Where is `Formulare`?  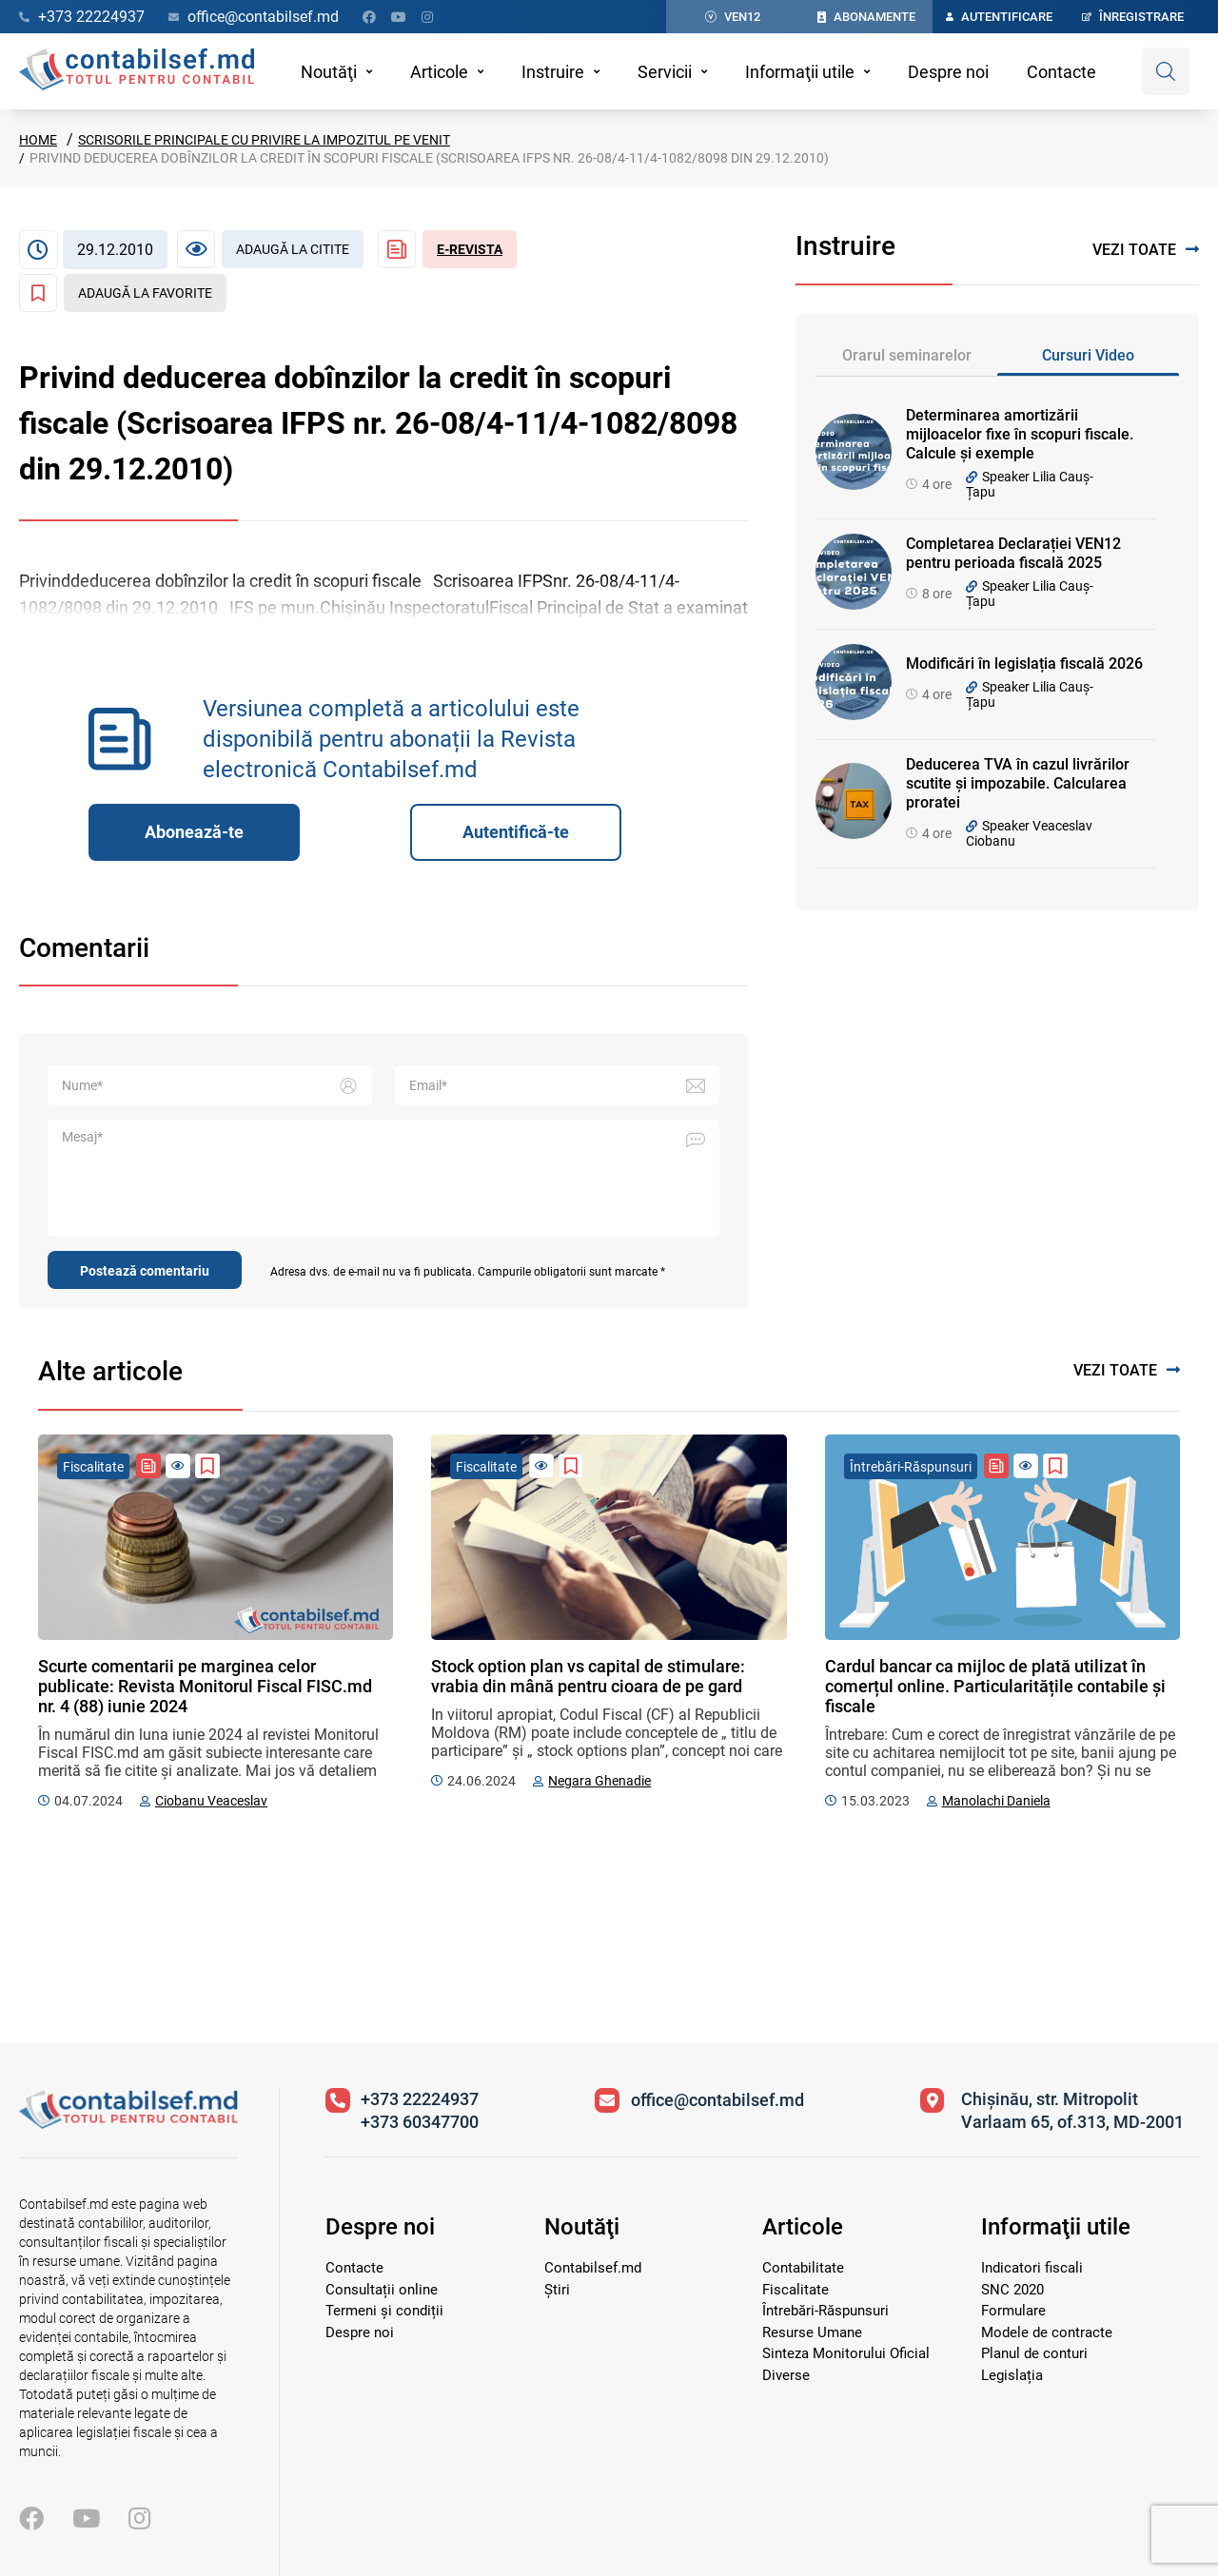 Formulare is located at coordinates (1013, 2310).